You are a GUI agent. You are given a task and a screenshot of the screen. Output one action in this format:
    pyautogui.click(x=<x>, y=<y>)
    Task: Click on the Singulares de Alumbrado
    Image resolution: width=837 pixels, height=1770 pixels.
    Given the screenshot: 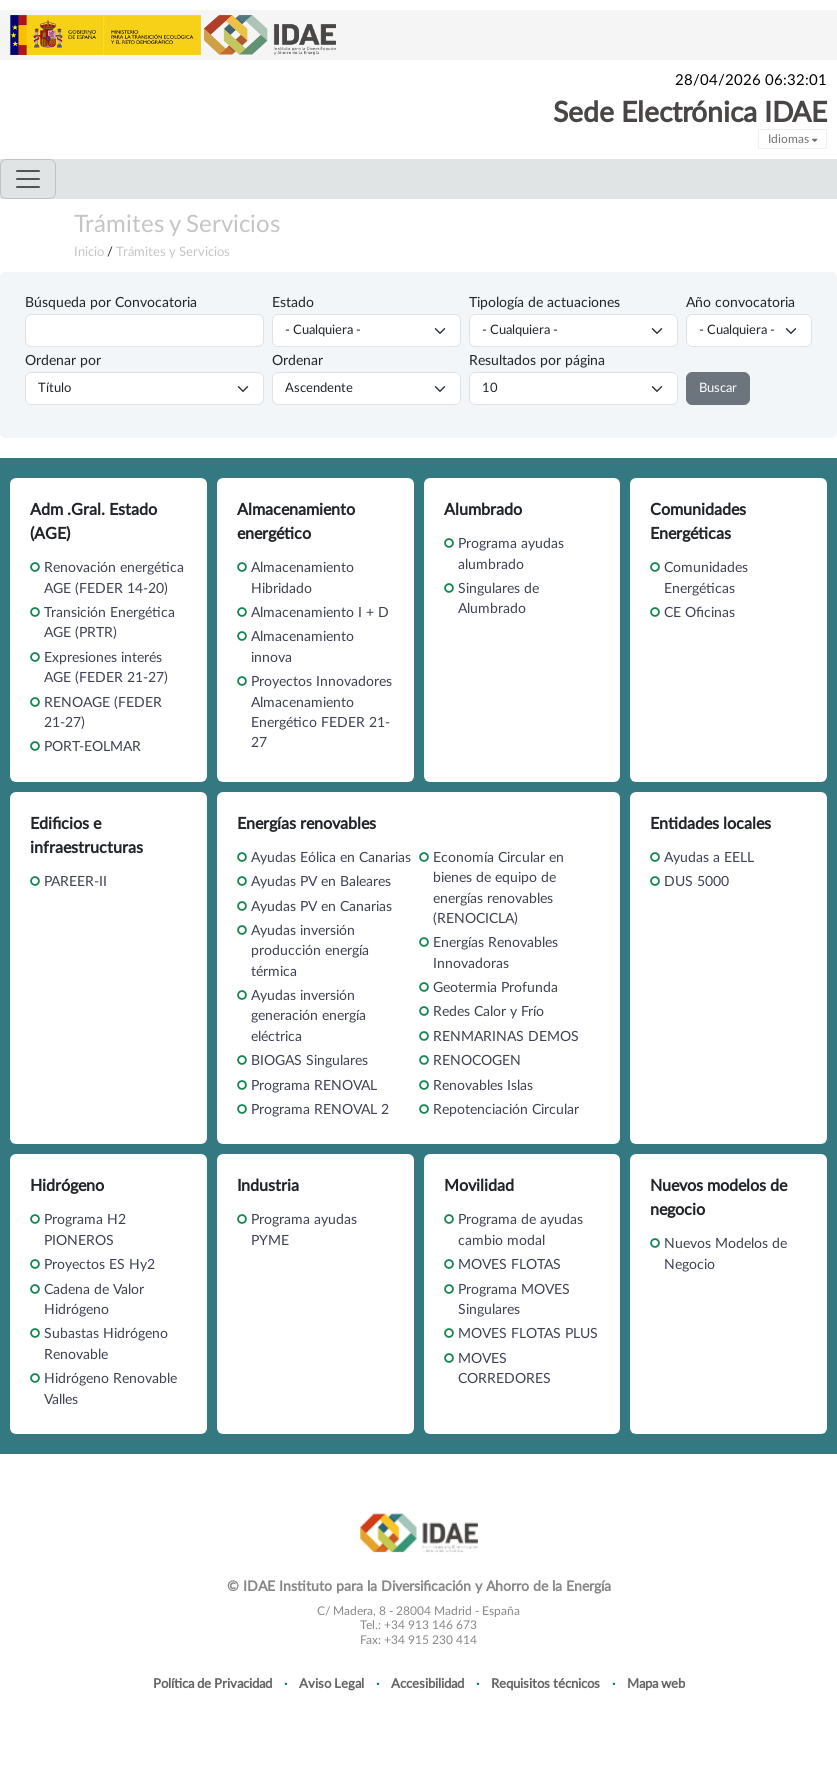 What is the action you would take?
    pyautogui.click(x=498, y=599)
    